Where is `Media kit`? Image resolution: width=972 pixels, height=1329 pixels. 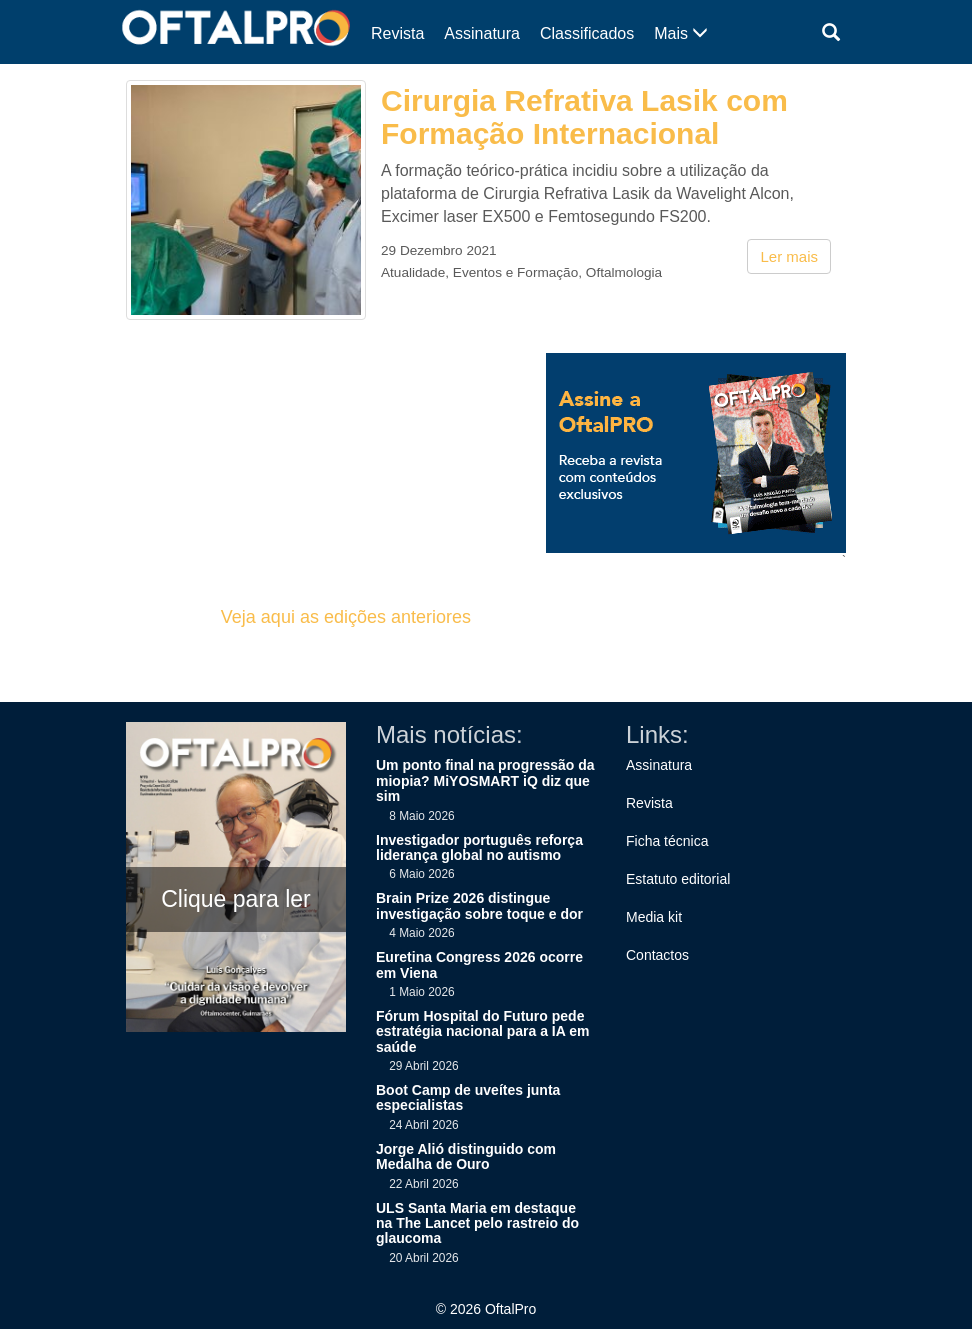
Media kit is located at coordinates (654, 917).